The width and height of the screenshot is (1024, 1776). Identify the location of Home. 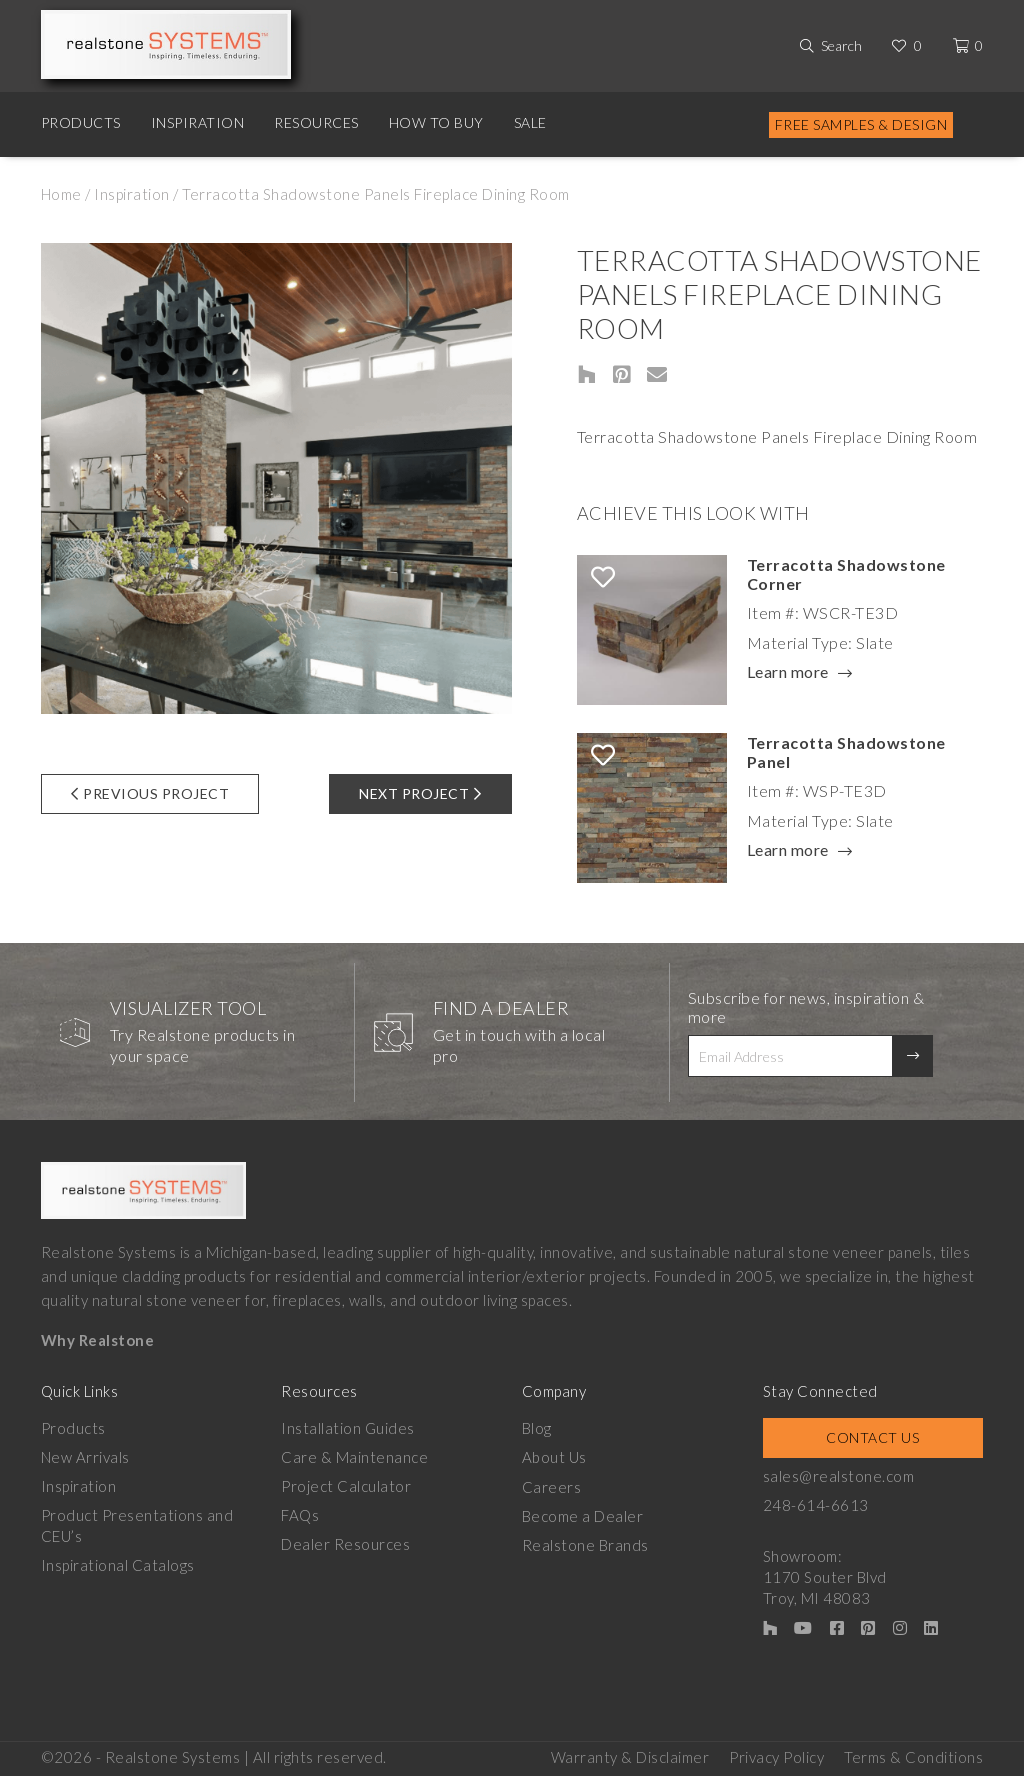
(61, 194).